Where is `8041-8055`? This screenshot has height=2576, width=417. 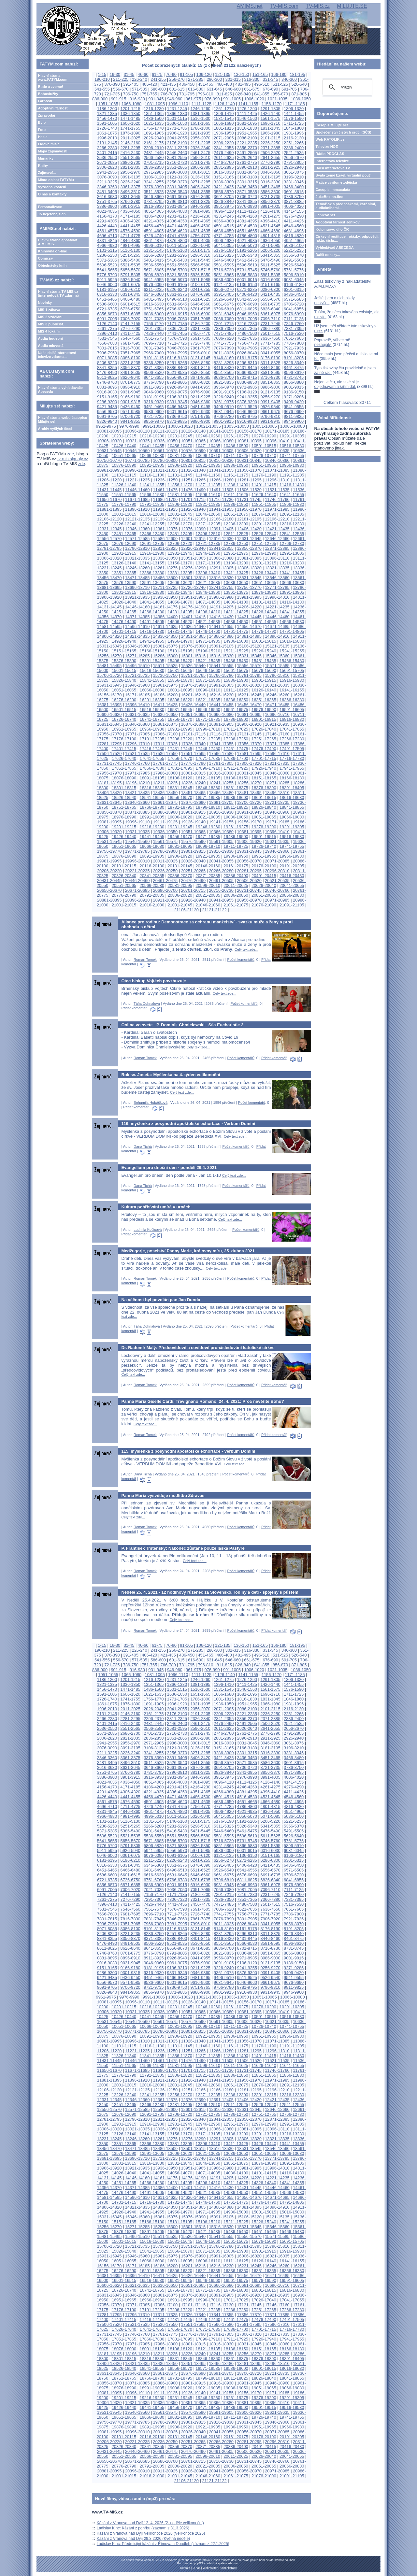
8041-8055 is located at coordinates (270, 352).